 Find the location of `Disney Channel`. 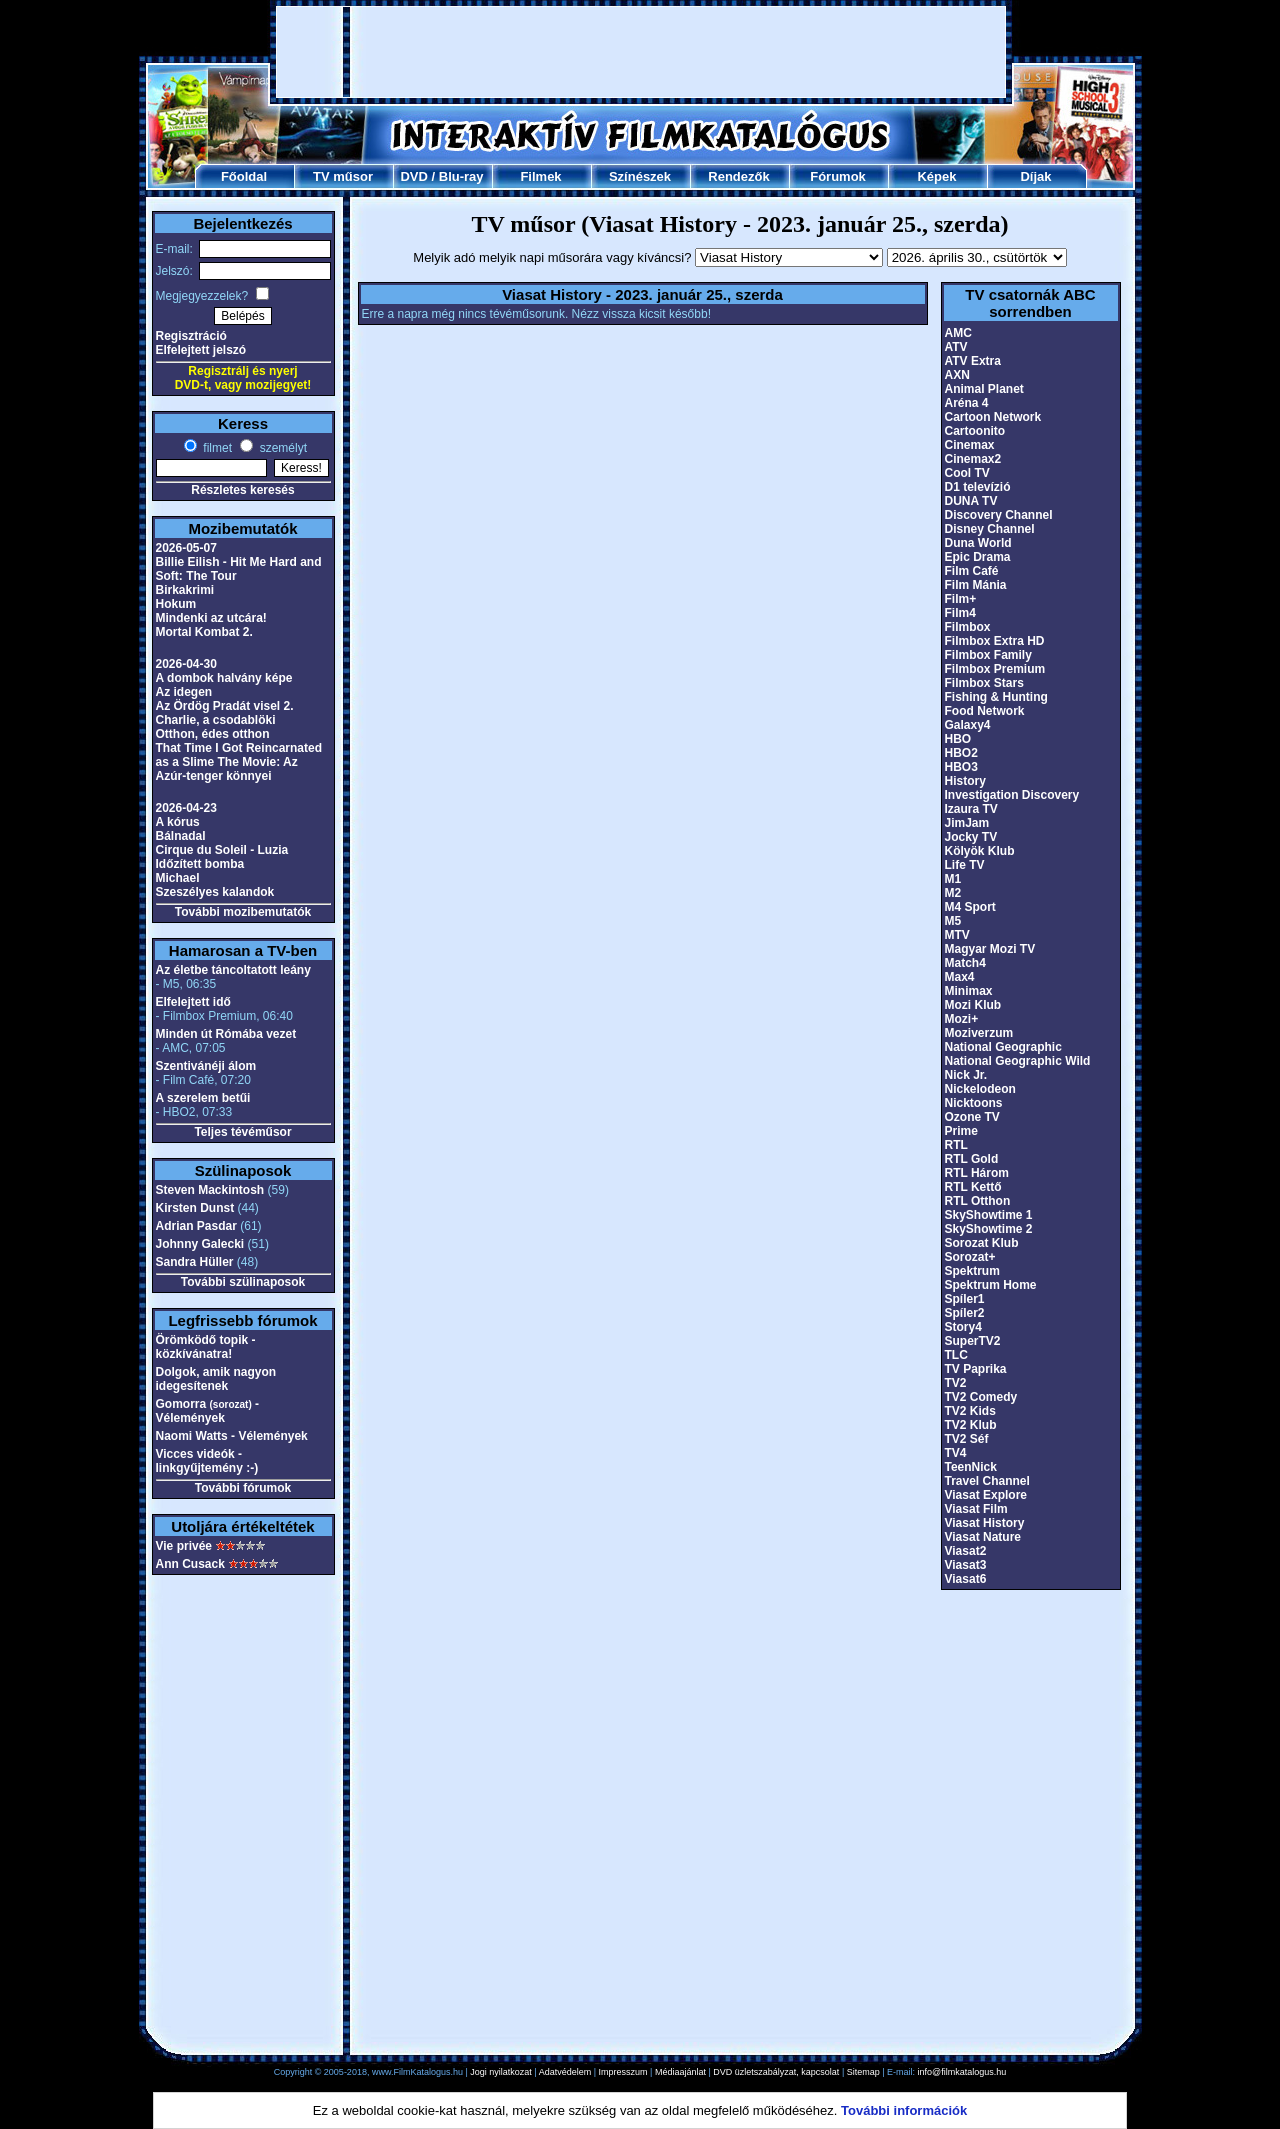

Disney Channel is located at coordinates (990, 529).